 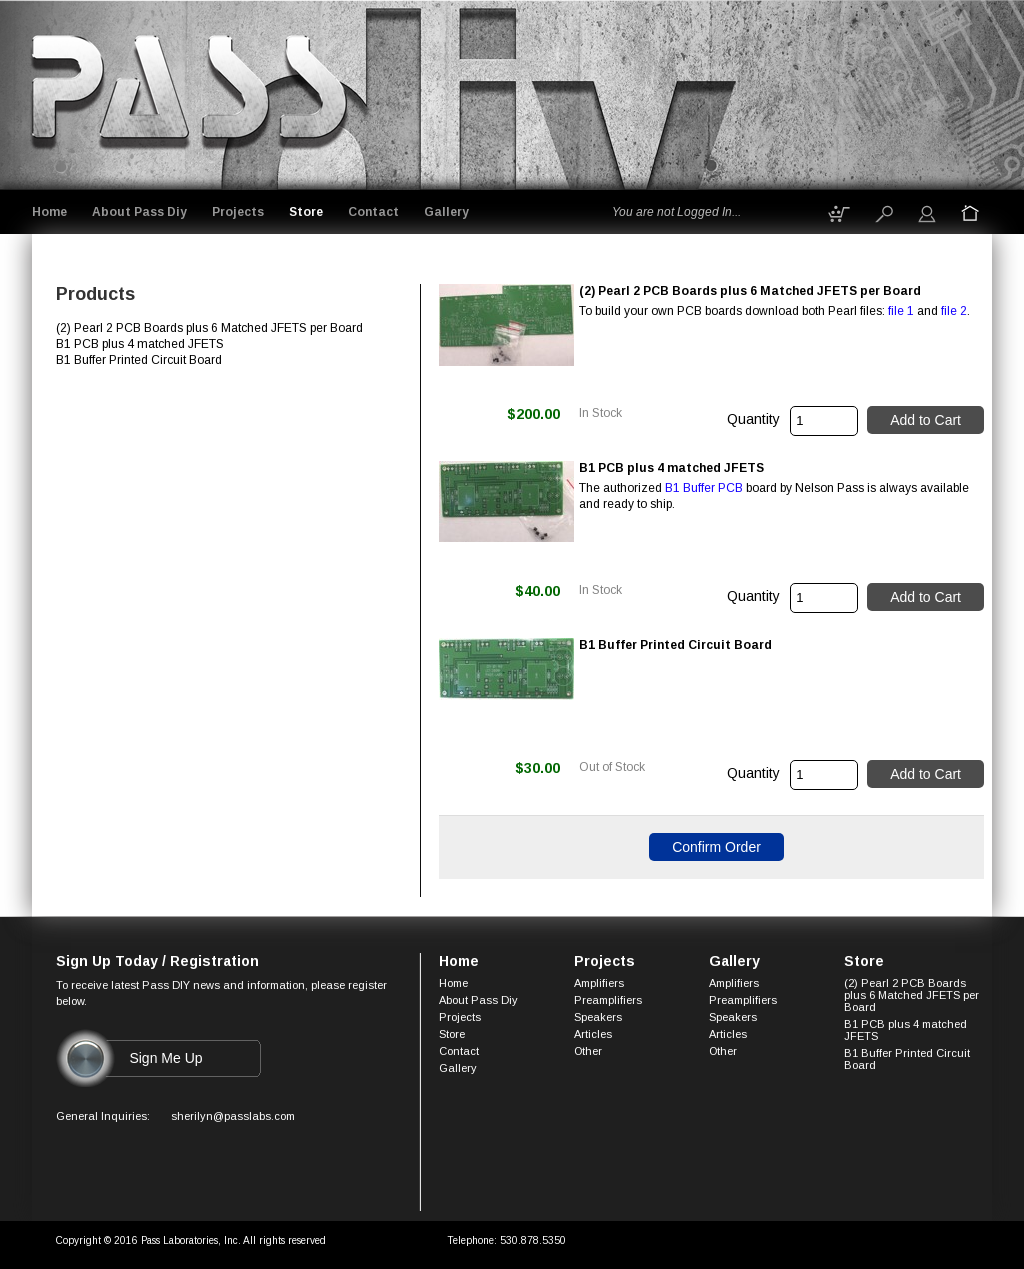 What do you see at coordinates (446, 212) in the screenshot?
I see `Gallery` at bounding box center [446, 212].